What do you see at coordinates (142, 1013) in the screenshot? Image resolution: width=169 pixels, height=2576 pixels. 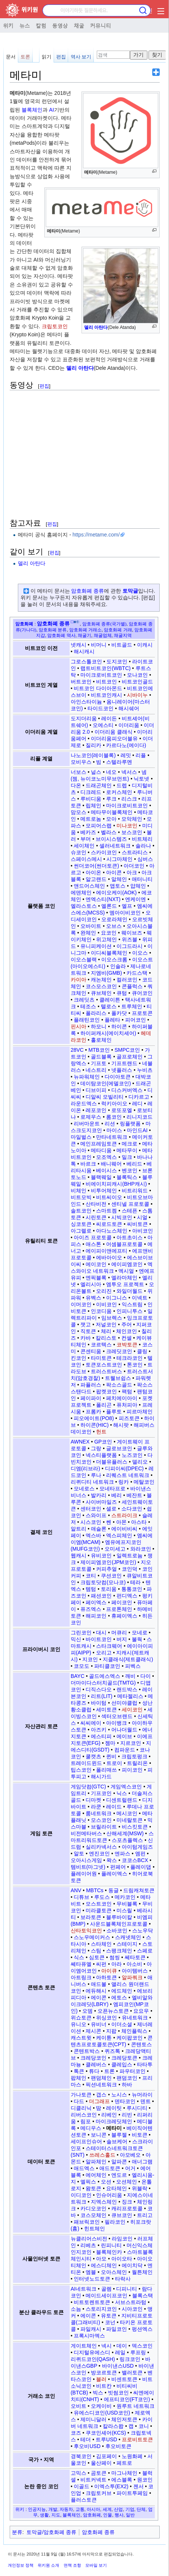 I see `프로토콘` at bounding box center [142, 1013].